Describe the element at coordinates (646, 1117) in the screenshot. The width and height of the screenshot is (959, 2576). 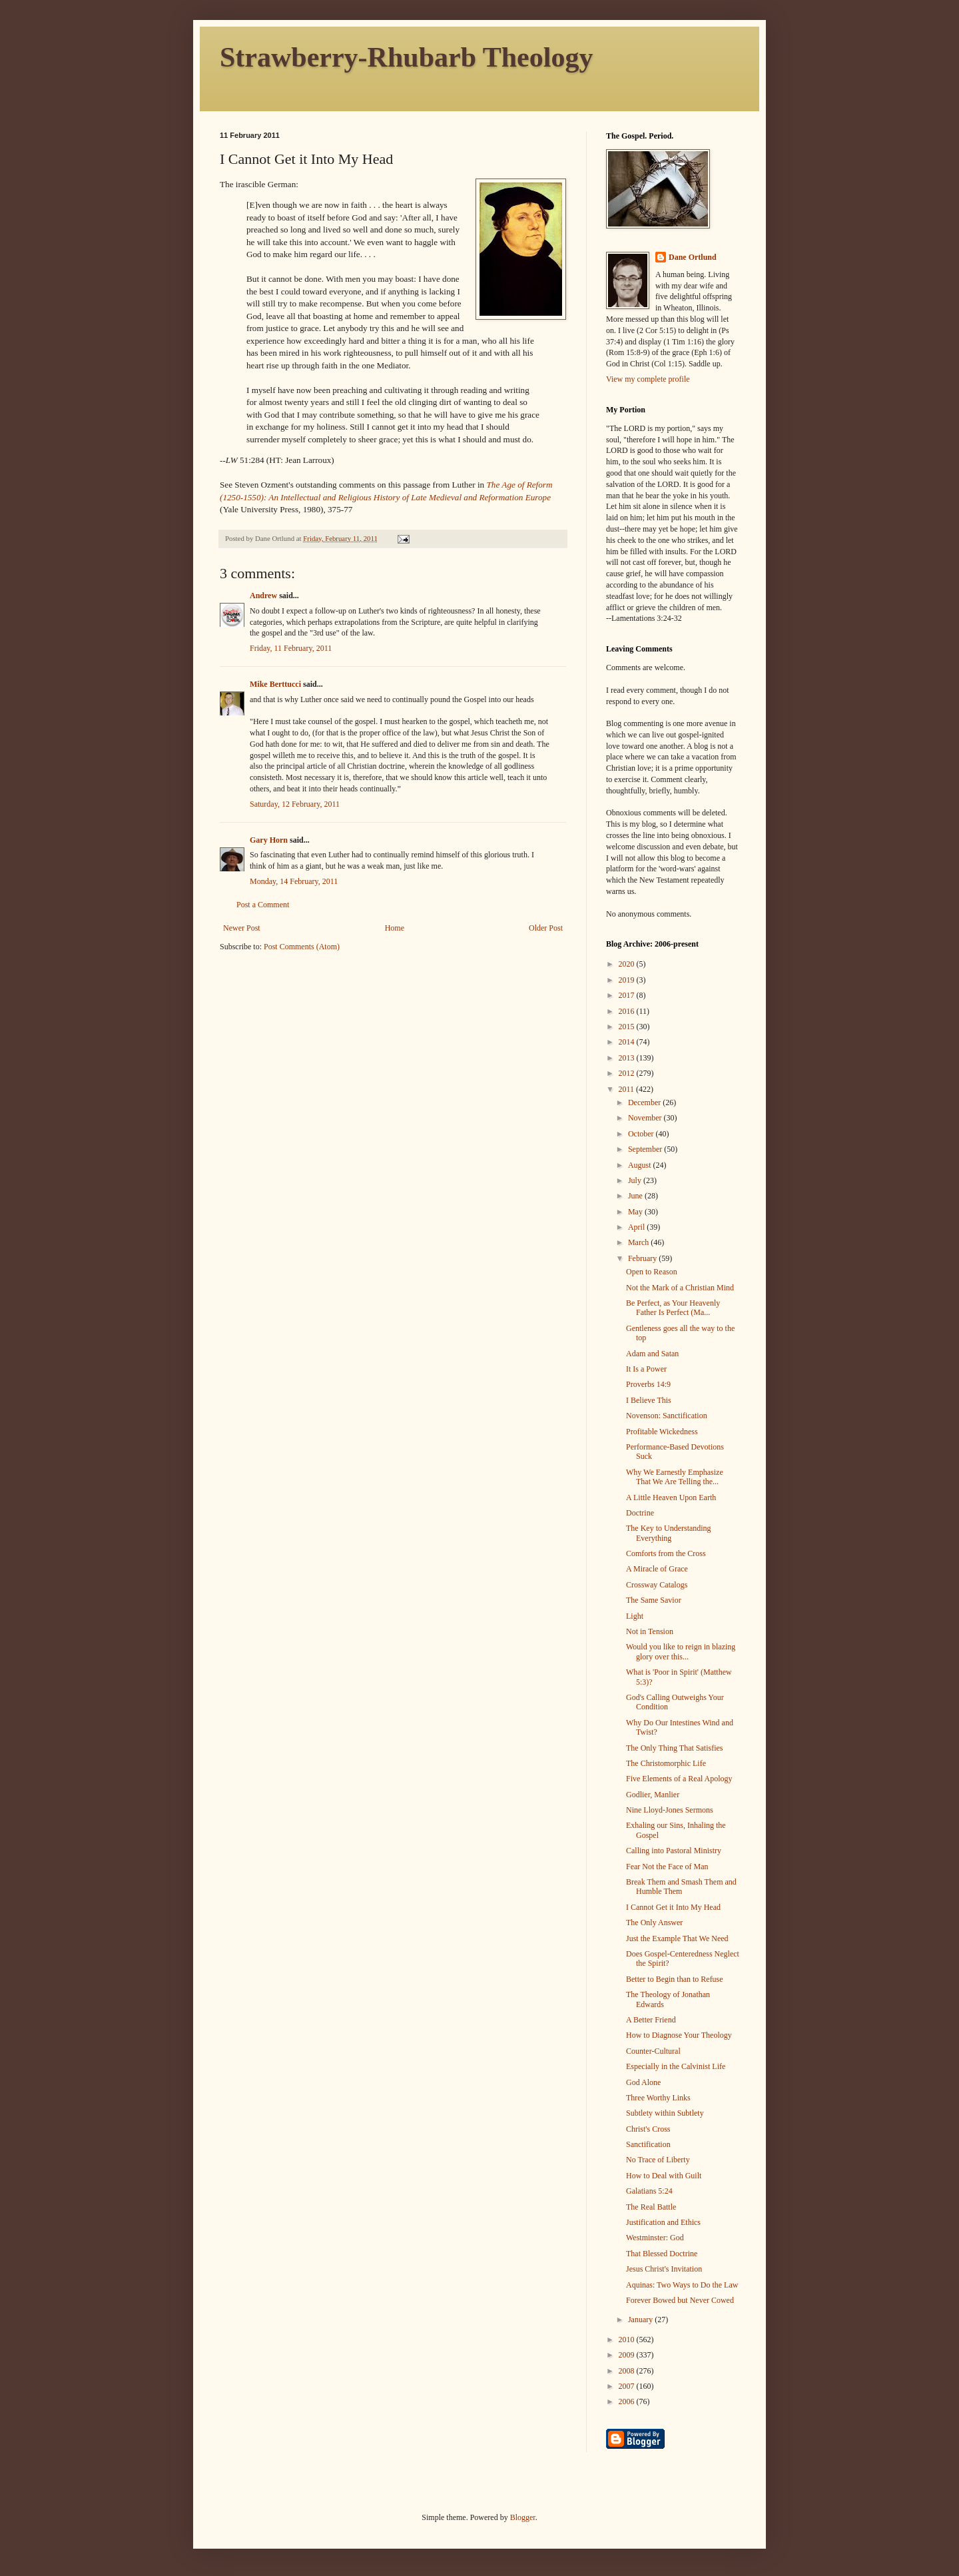
I see `November` at that location.